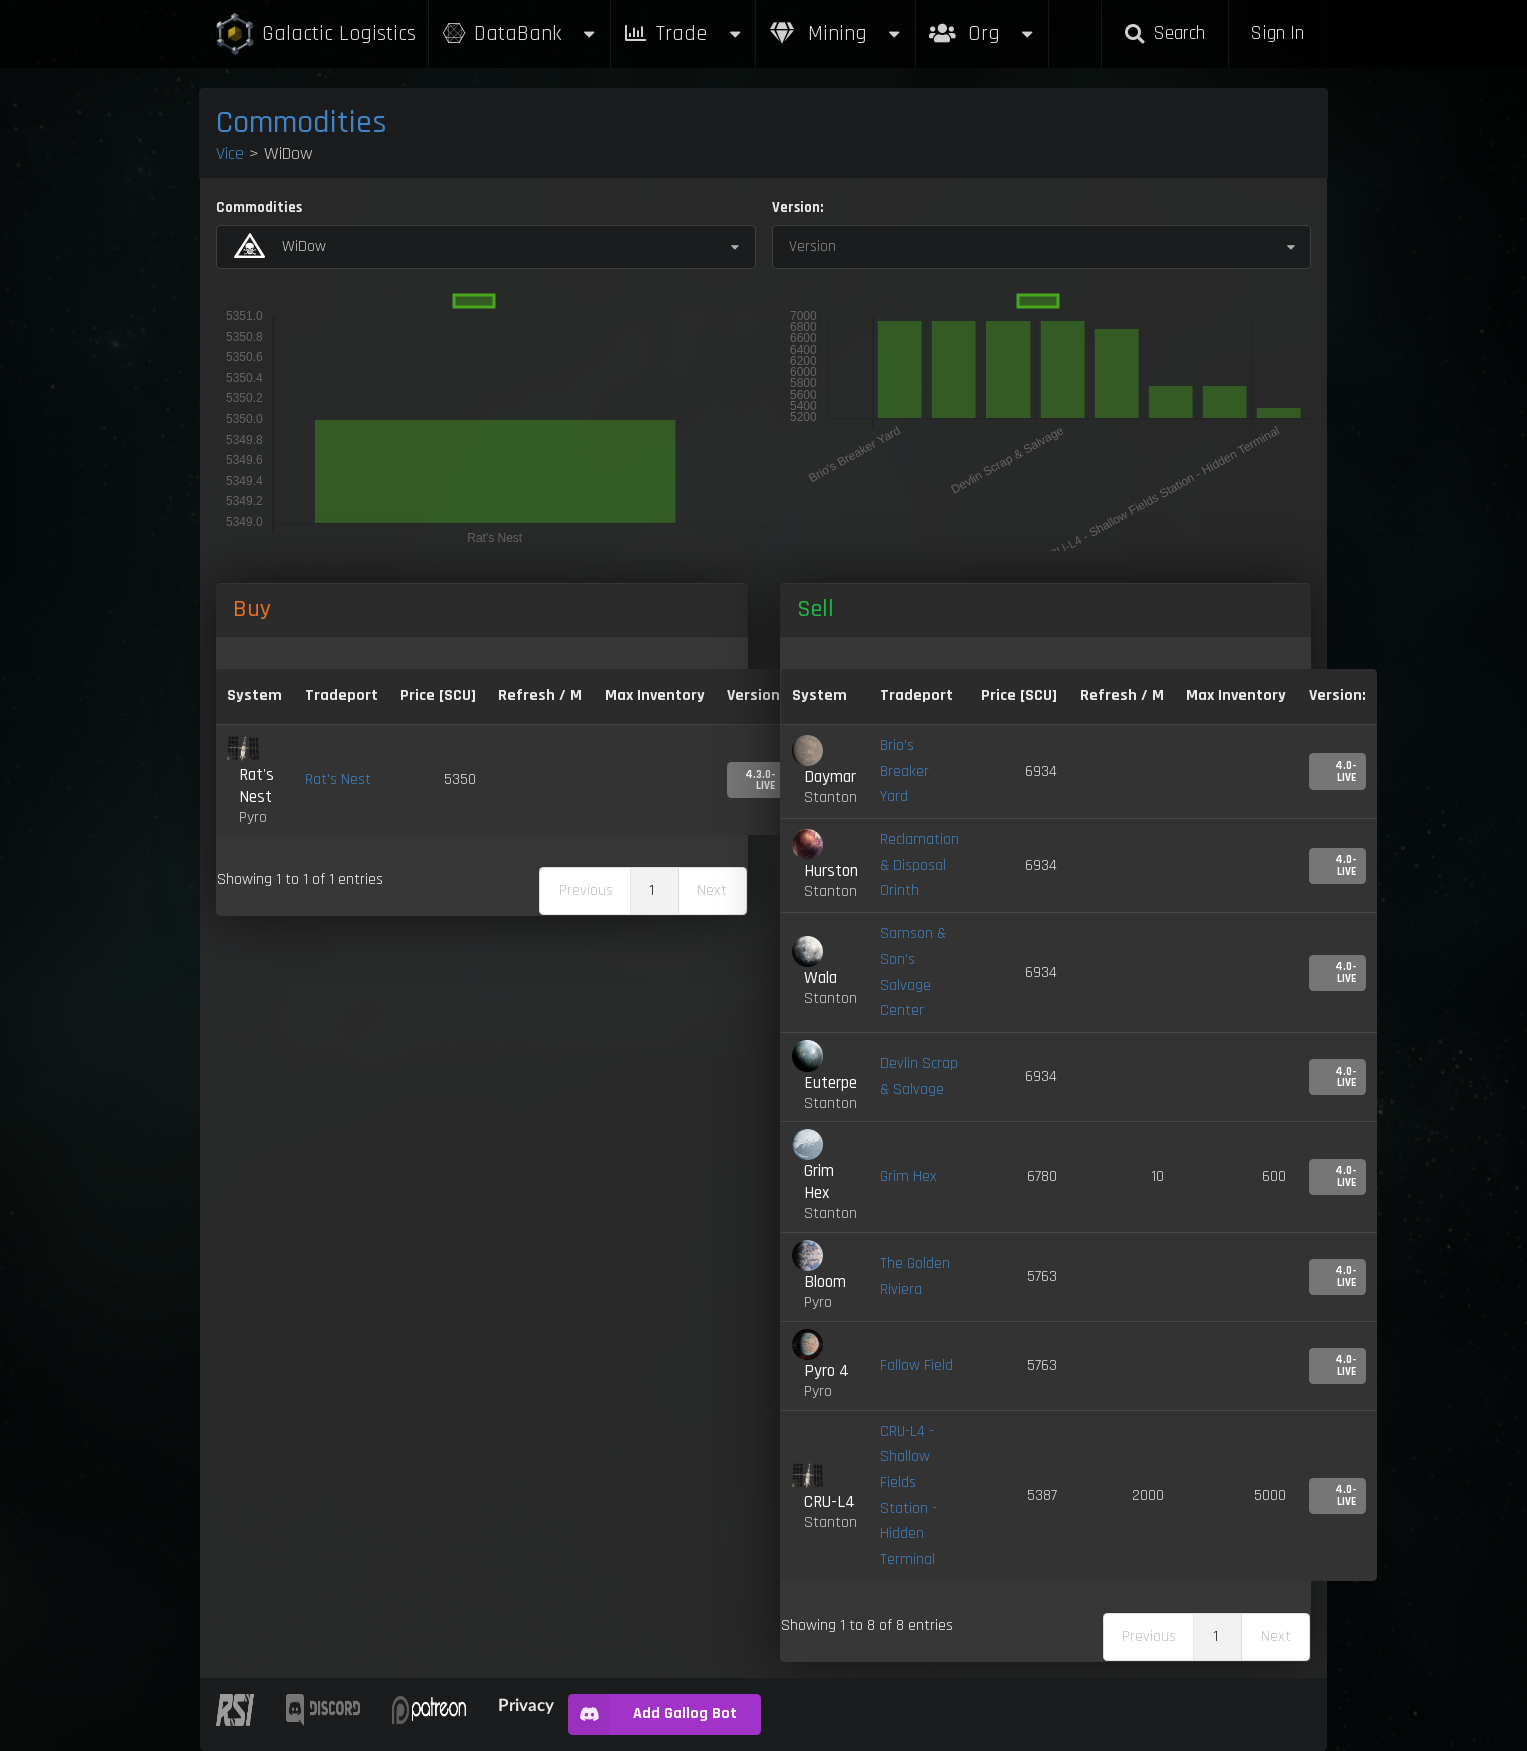 This screenshot has width=1527, height=1751. Describe the element at coordinates (916, 1365) in the screenshot. I see `Fallow Field` at that location.